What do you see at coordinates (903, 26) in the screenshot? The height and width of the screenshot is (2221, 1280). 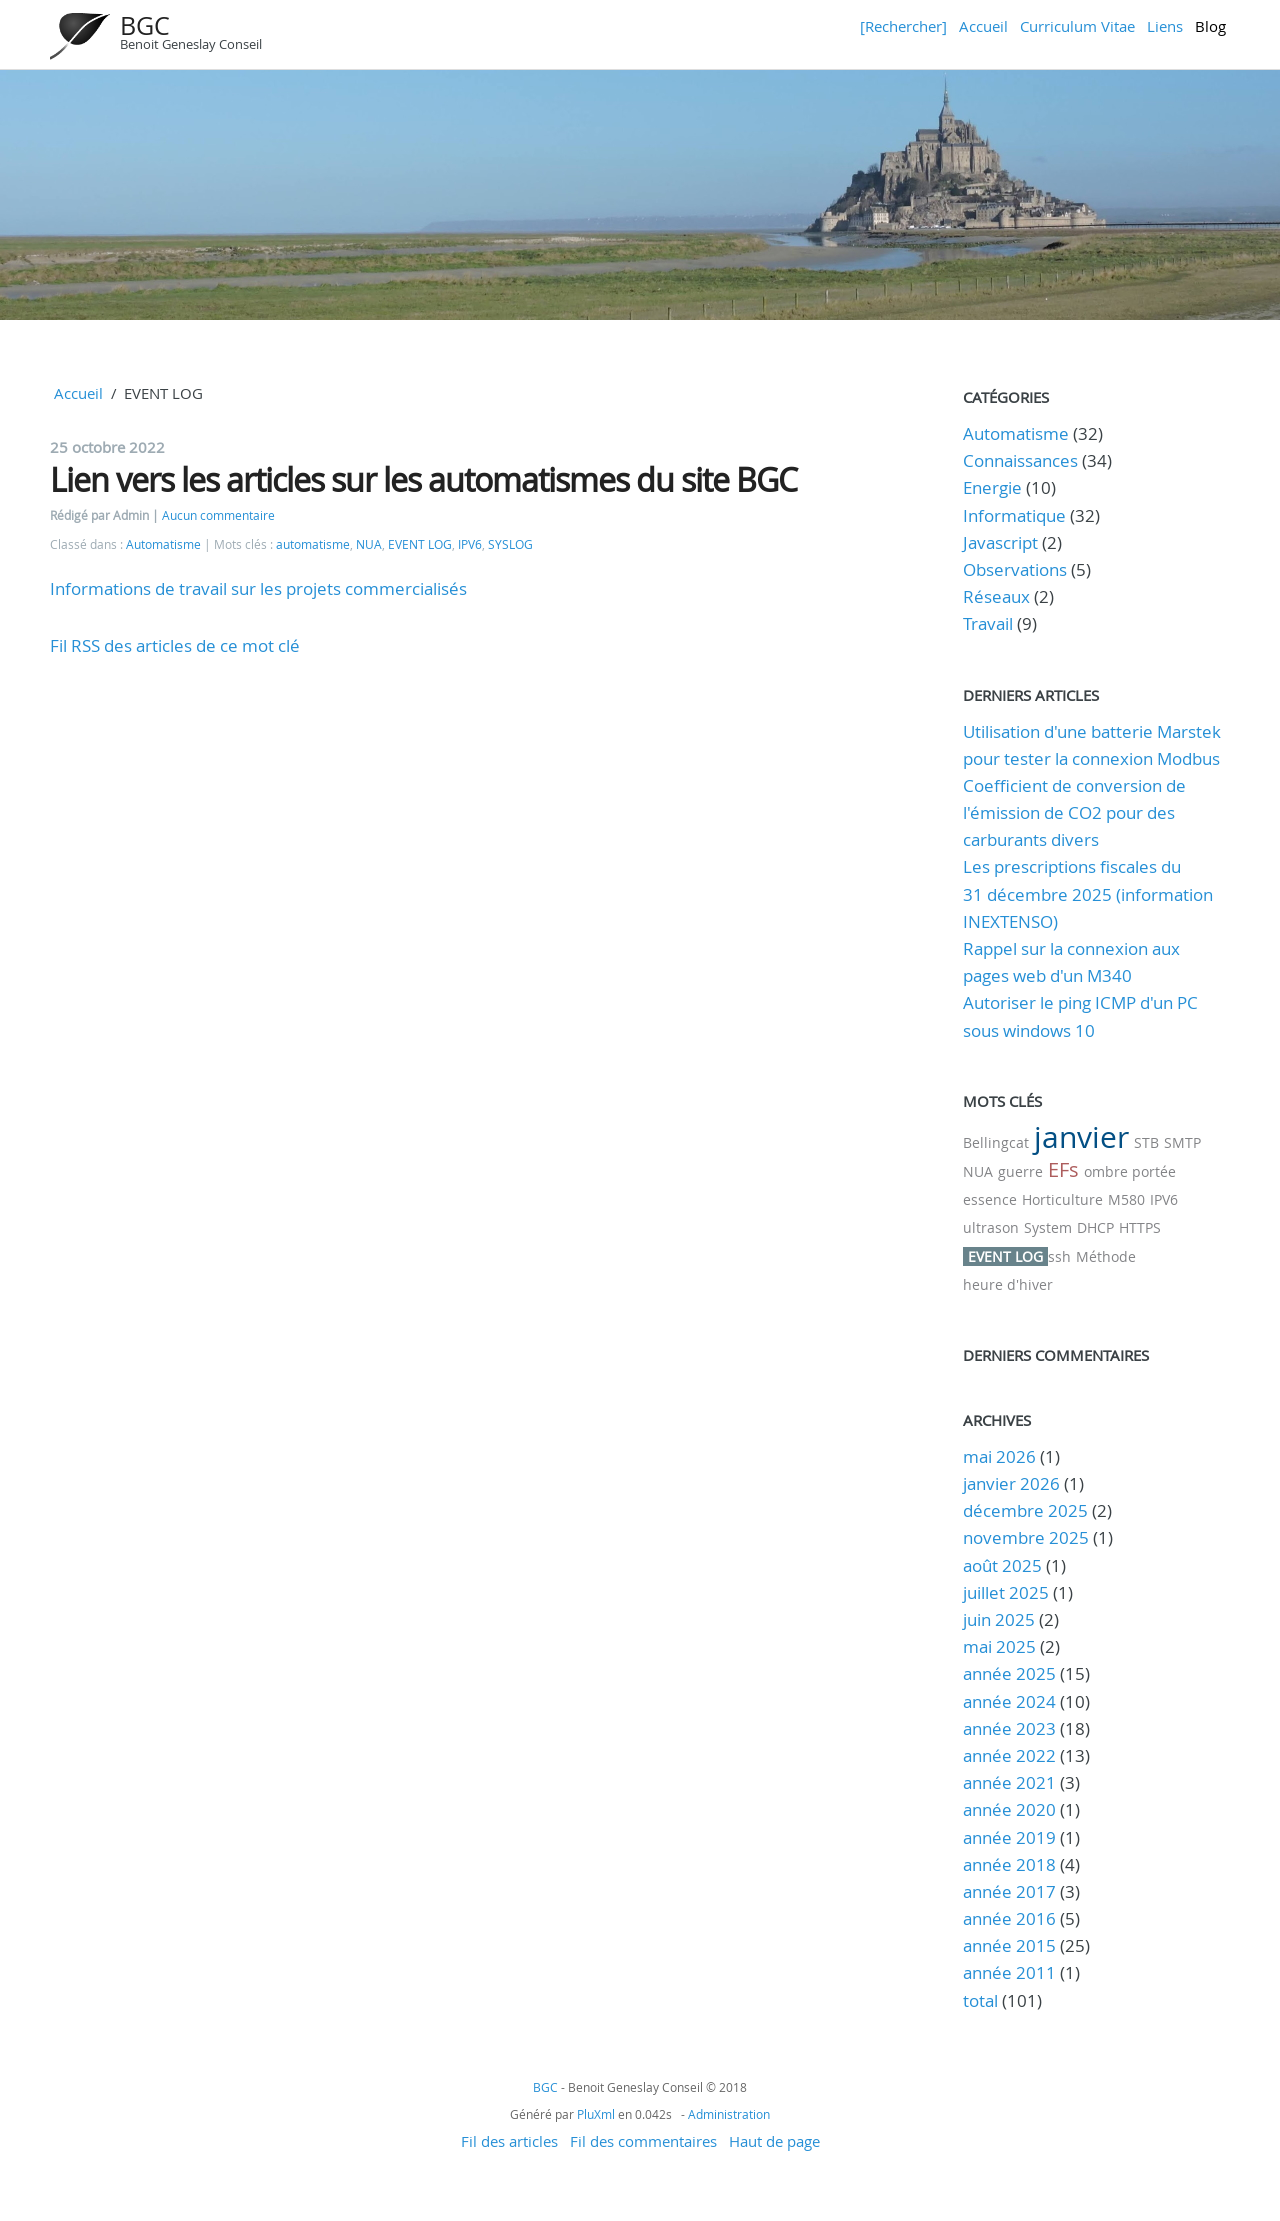 I see `[Rechercher]` at bounding box center [903, 26].